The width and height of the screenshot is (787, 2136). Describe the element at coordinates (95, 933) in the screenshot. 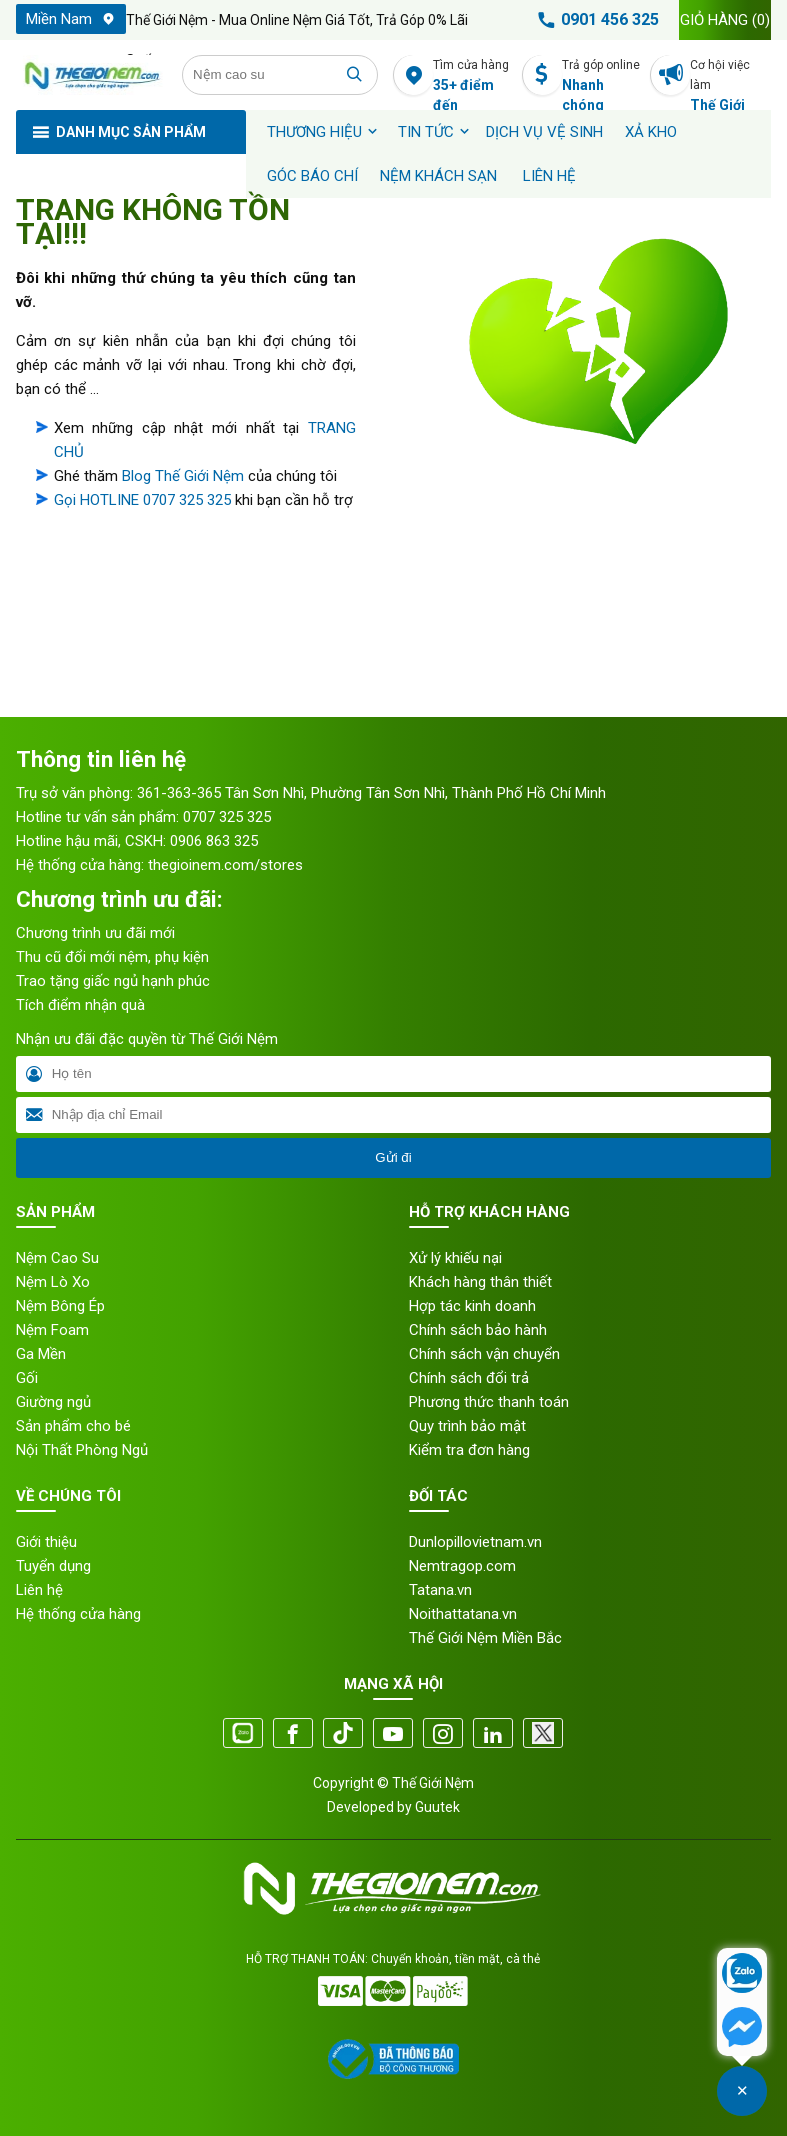

I see `Chương trình ưu đãi mới` at that location.